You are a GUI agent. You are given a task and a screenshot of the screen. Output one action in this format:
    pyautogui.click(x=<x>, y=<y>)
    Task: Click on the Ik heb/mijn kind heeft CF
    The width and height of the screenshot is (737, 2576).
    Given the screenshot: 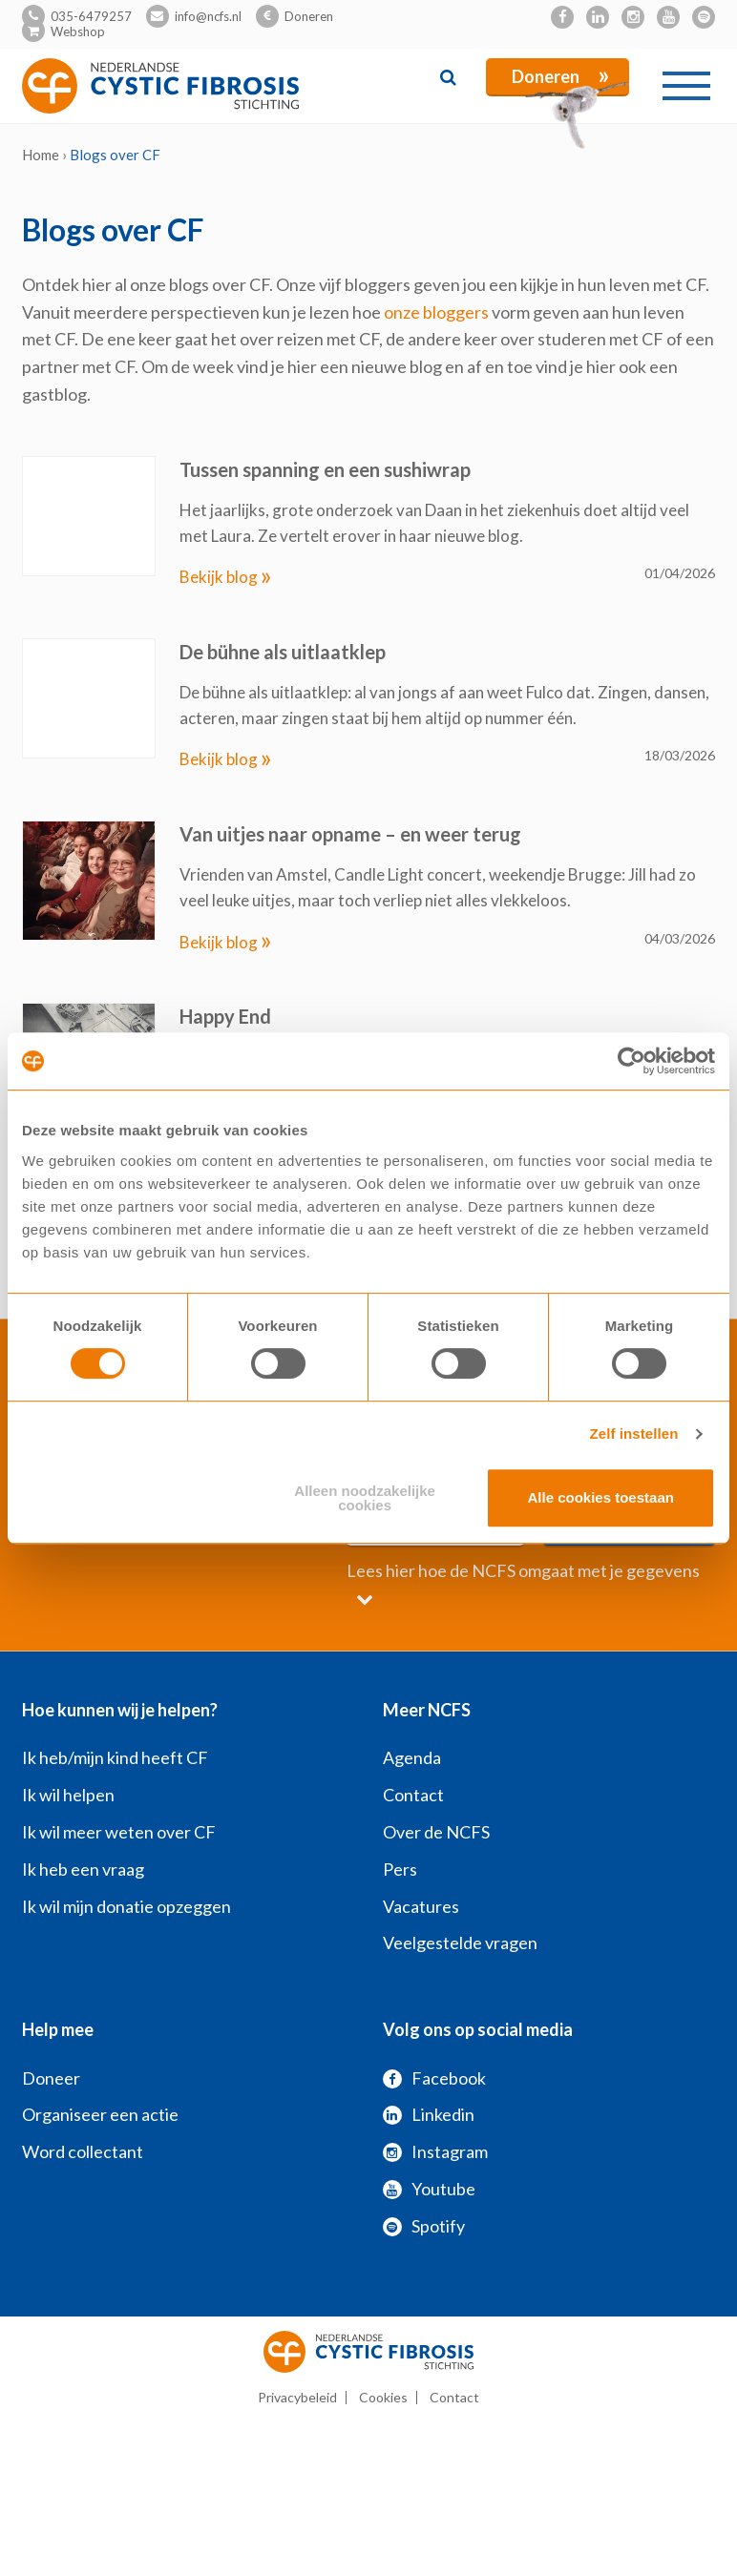 What is the action you would take?
    pyautogui.click(x=115, y=1757)
    